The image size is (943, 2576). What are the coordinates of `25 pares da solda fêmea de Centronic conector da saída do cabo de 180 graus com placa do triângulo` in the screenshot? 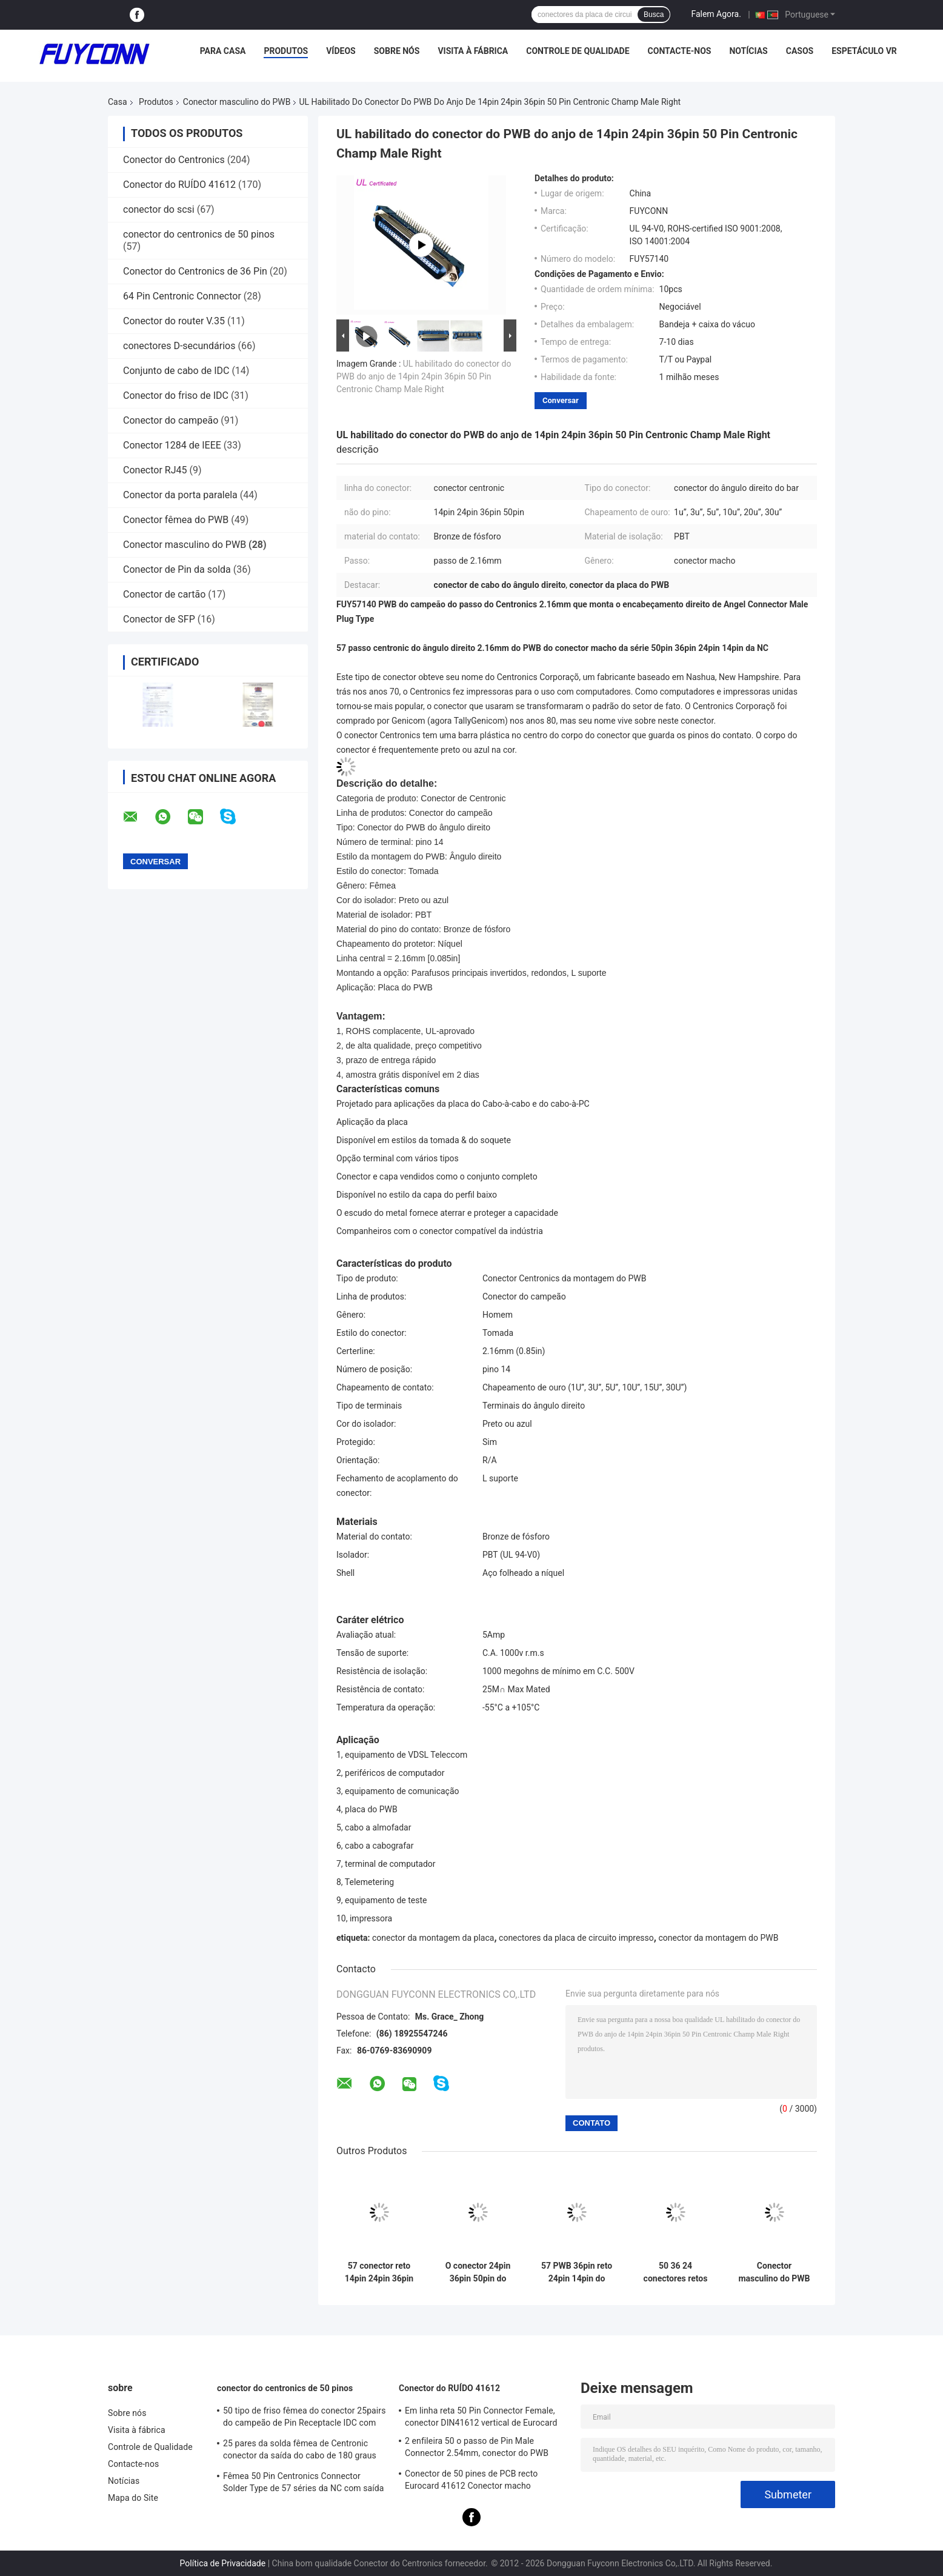 It's located at (299, 2451).